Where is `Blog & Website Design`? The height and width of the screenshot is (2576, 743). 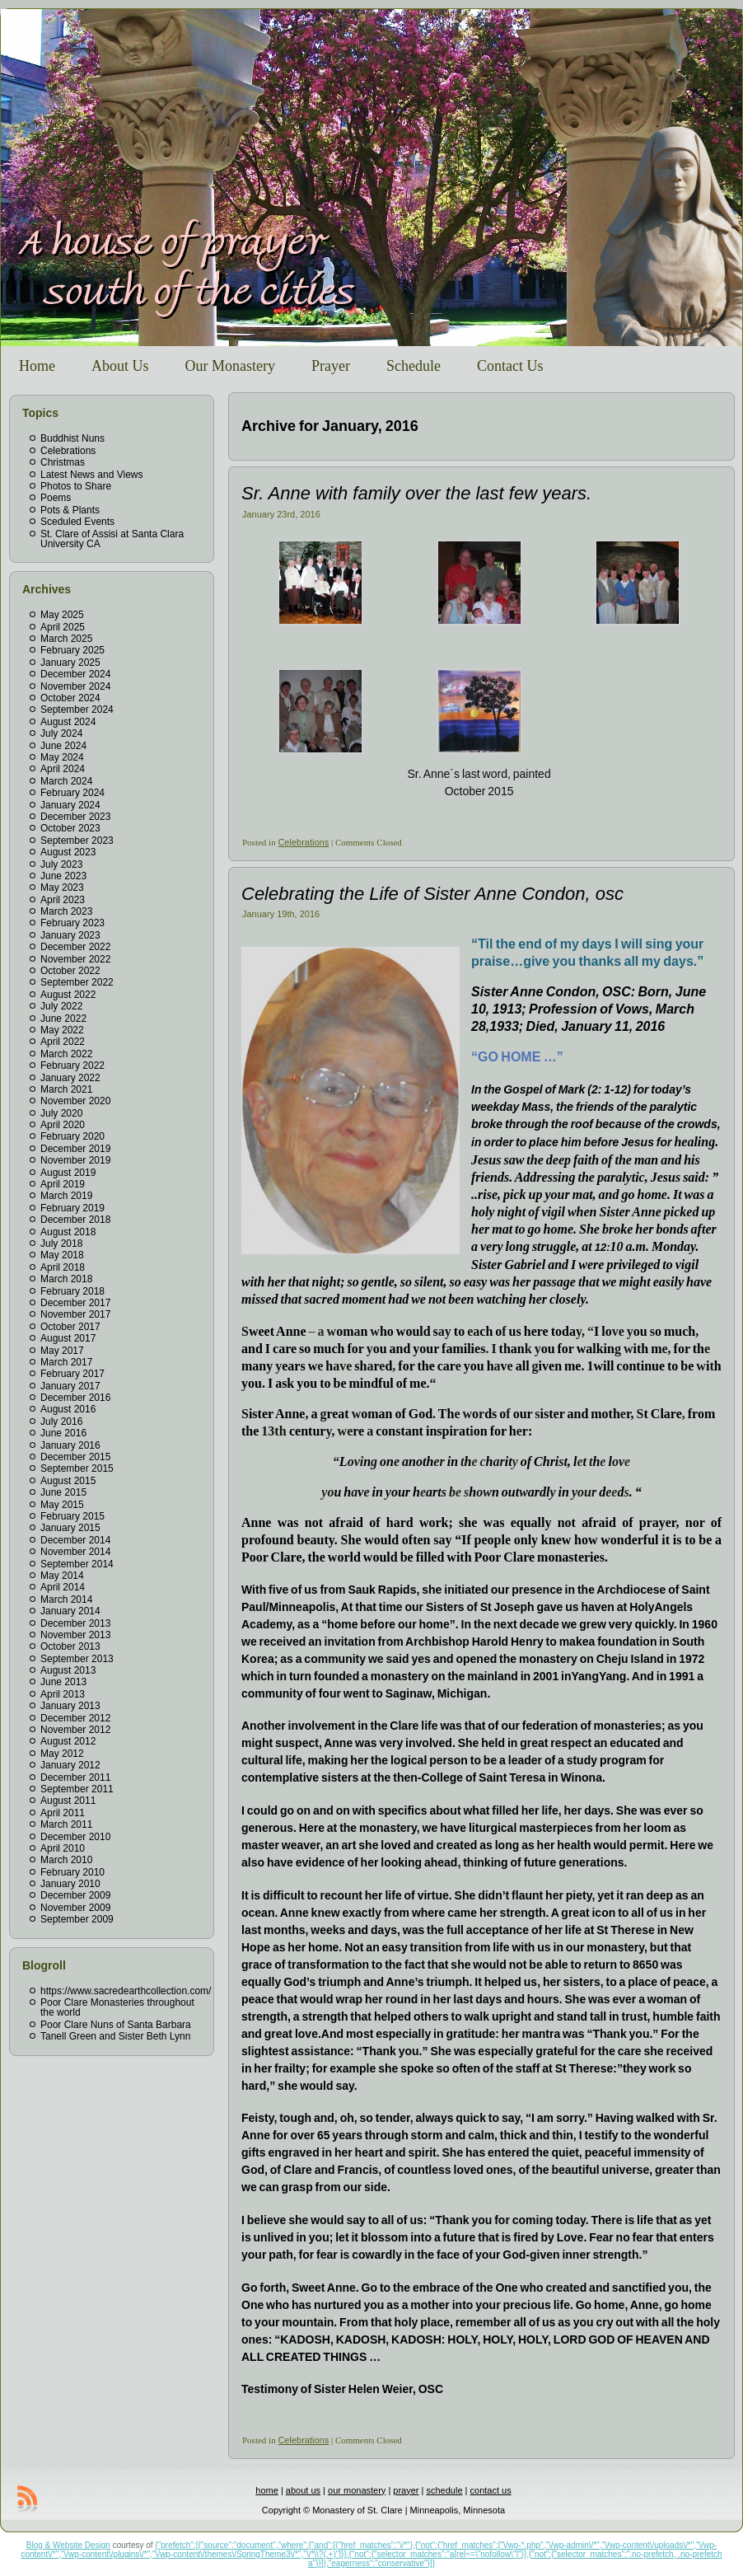
Blog & Website Design is located at coordinates (68, 2545).